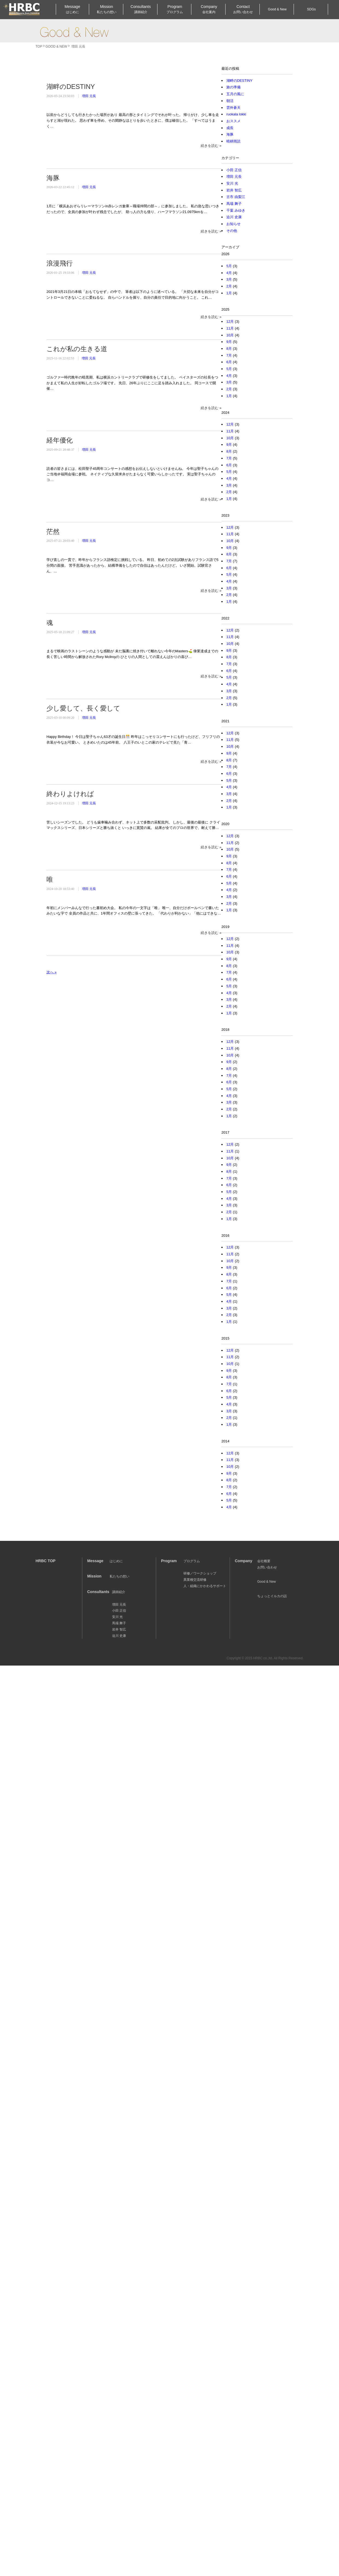  I want to click on Company, so click(208, 9).